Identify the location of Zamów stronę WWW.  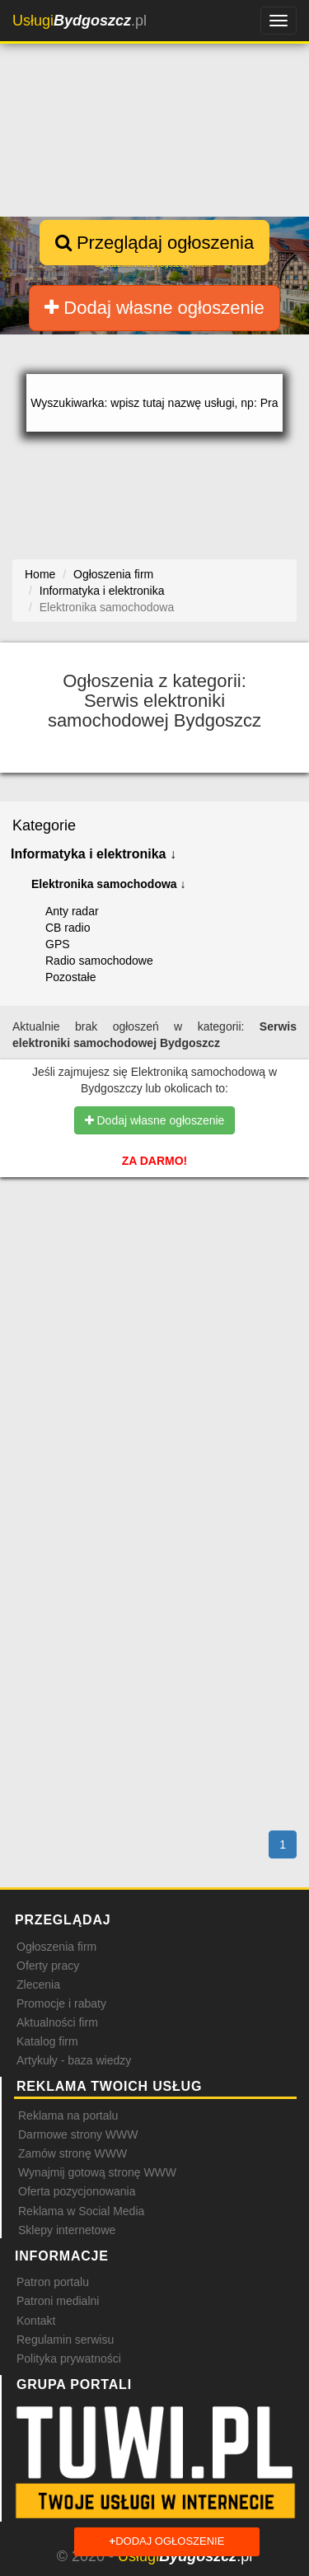
(72, 2153).